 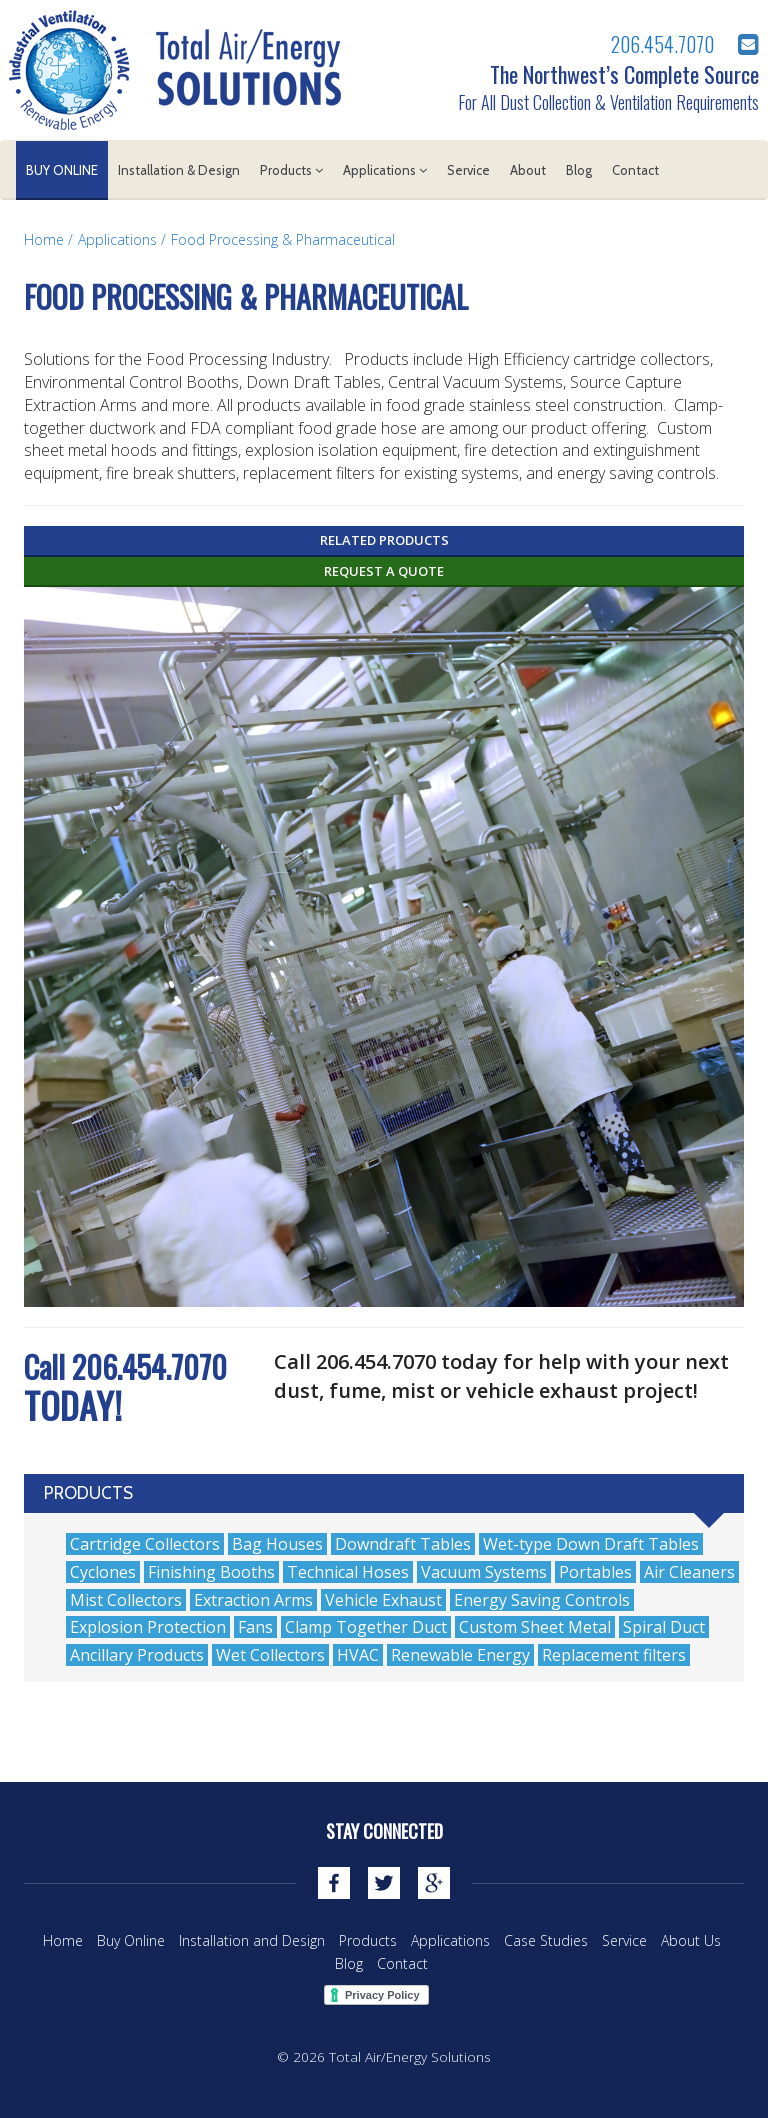 I want to click on Case Studies, so click(x=546, y=1940).